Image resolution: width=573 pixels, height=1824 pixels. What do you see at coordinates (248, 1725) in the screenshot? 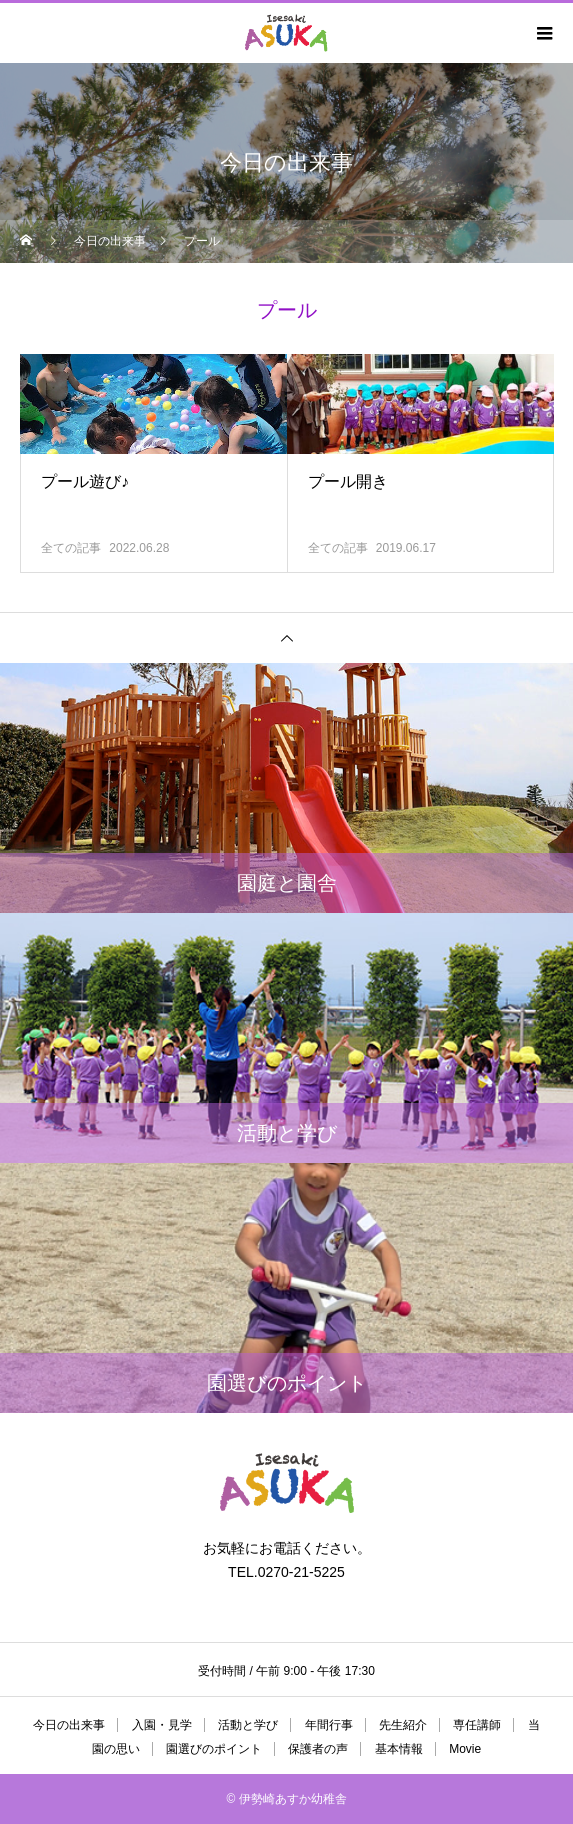
I see `活動と学び` at bounding box center [248, 1725].